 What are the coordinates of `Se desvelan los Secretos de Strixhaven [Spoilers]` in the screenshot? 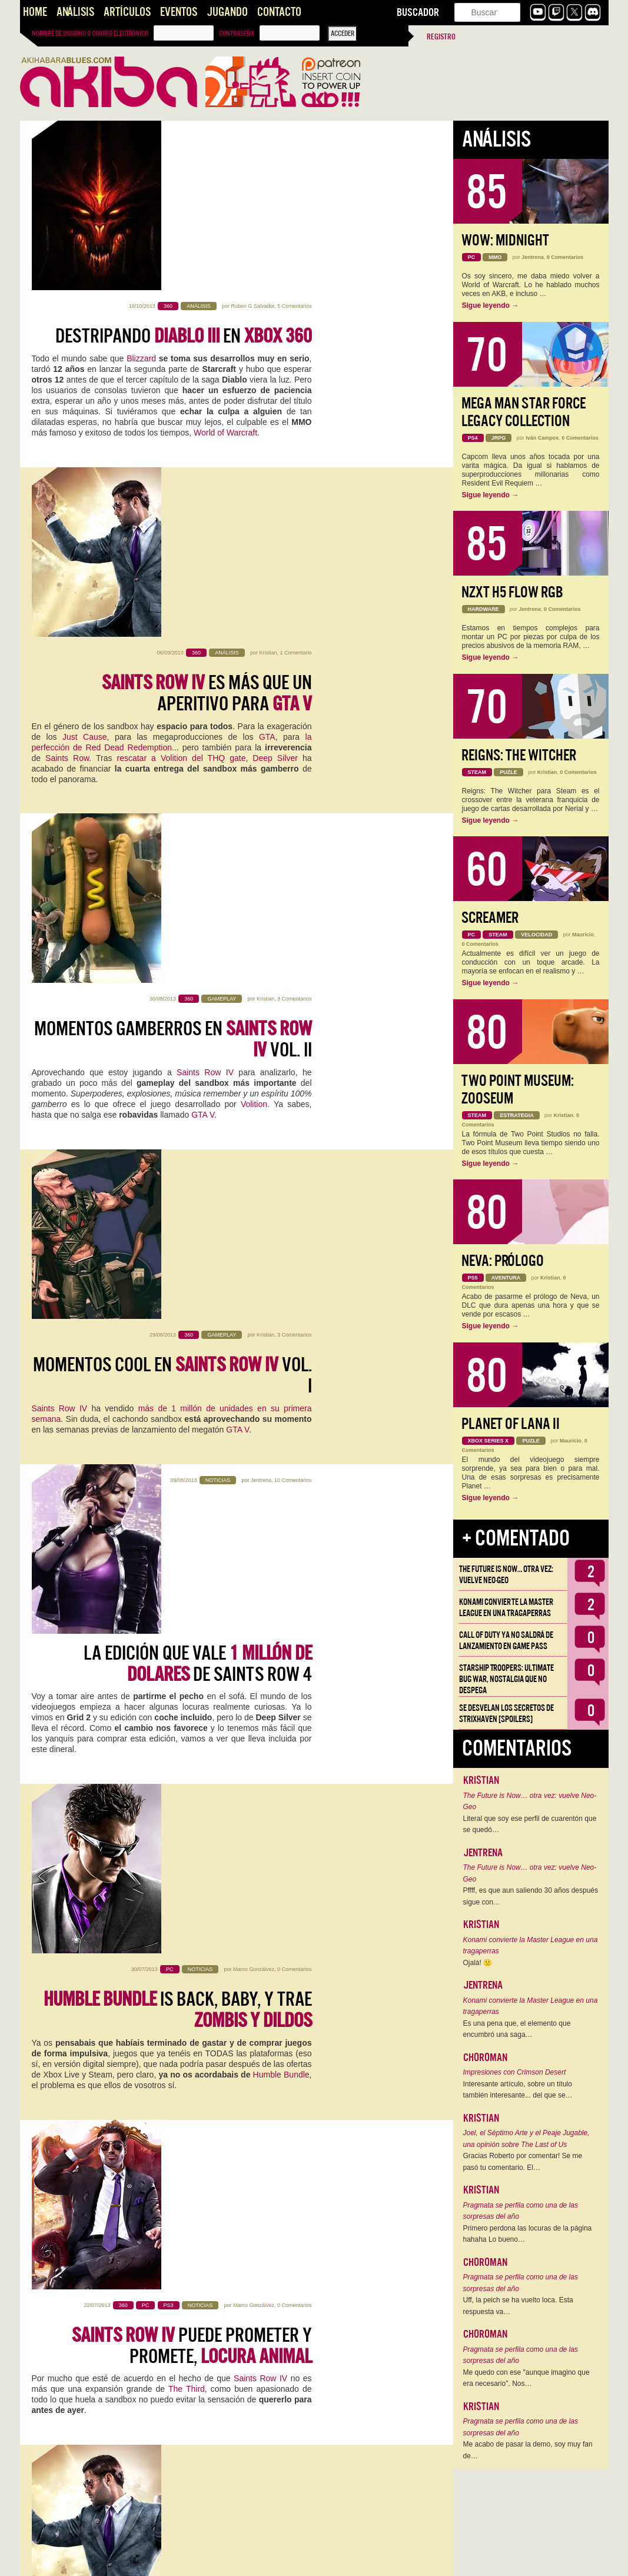 It's located at (506, 1713).